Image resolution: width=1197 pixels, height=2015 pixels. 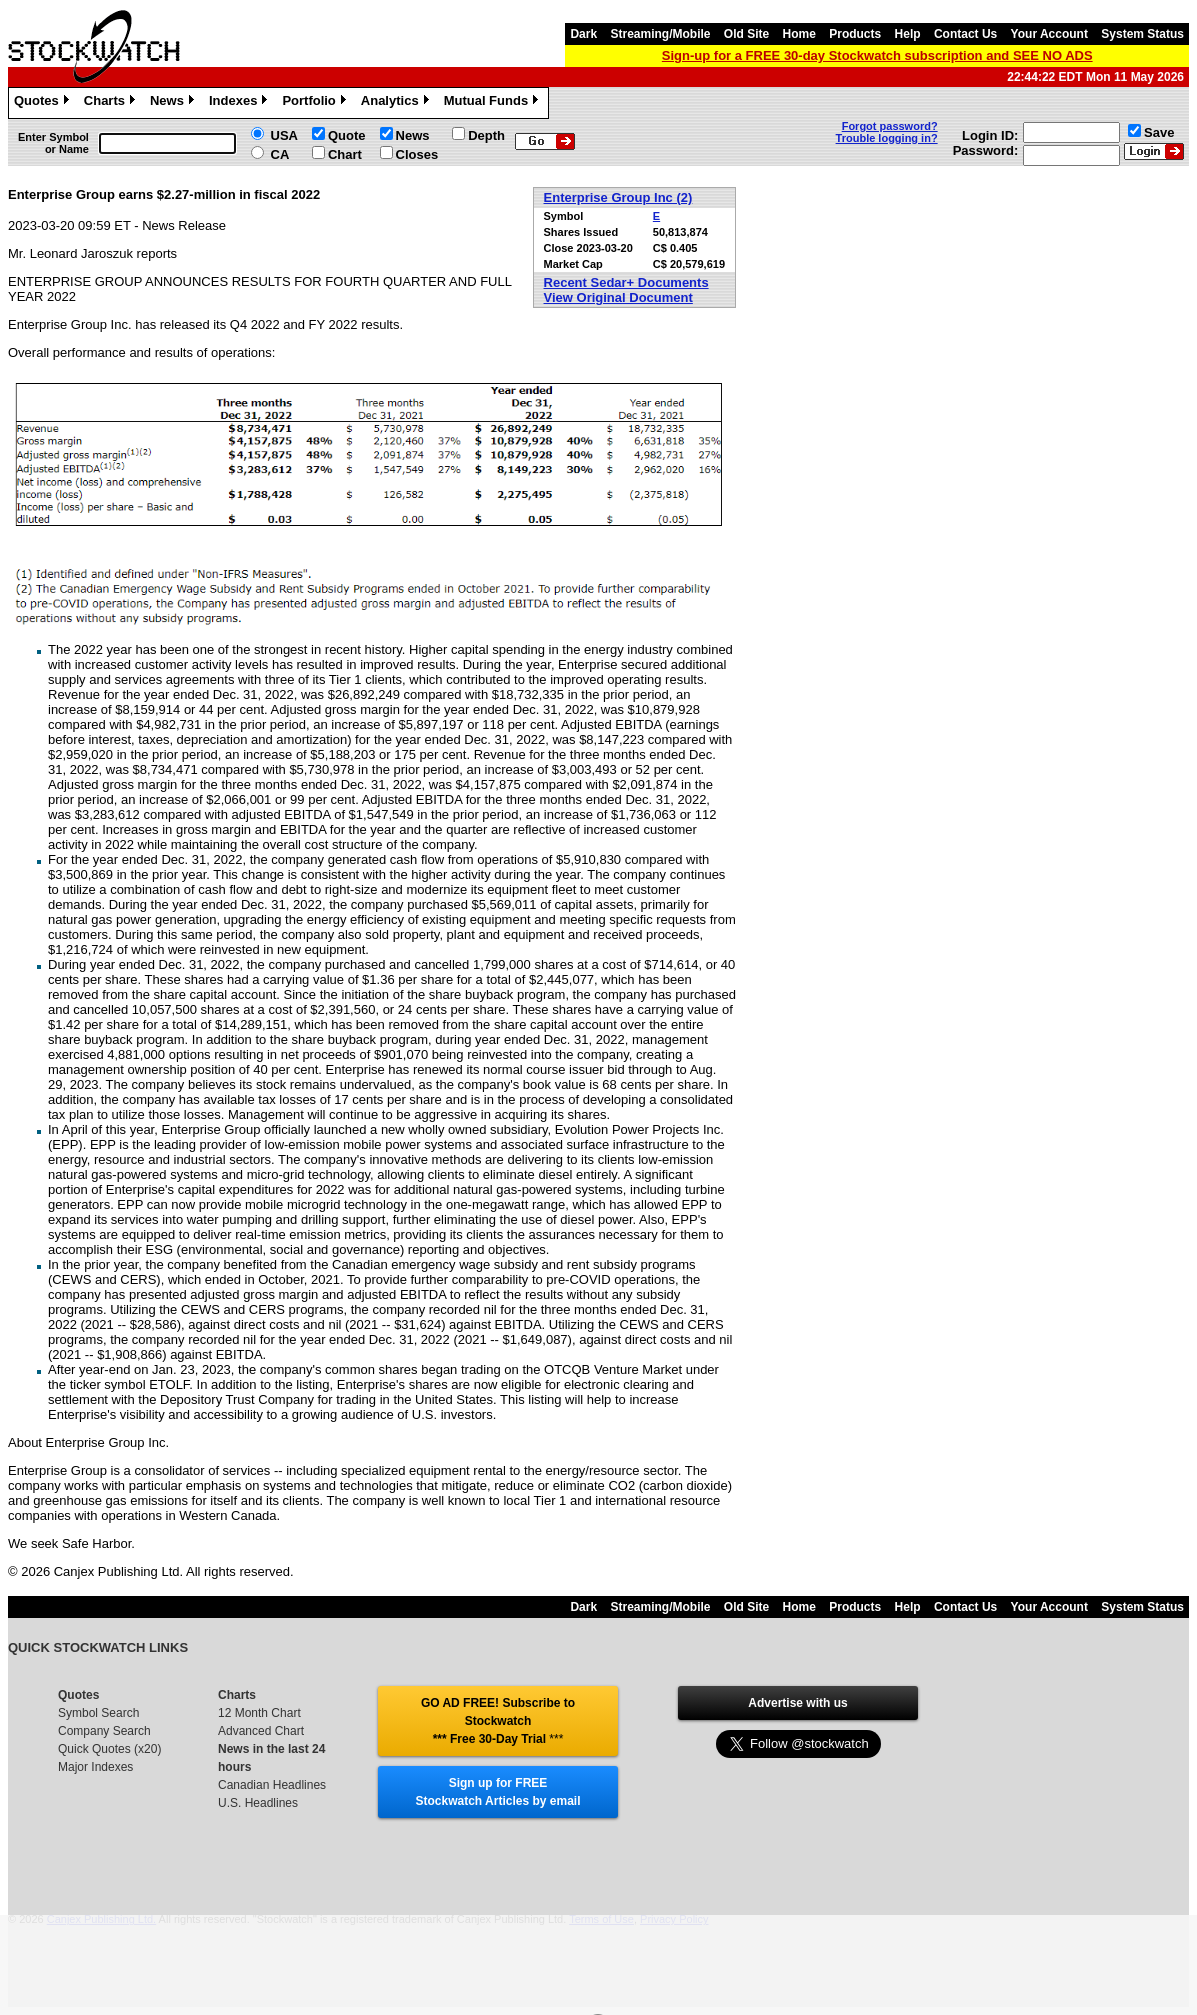 I want to click on System Status, so click(x=1142, y=34).